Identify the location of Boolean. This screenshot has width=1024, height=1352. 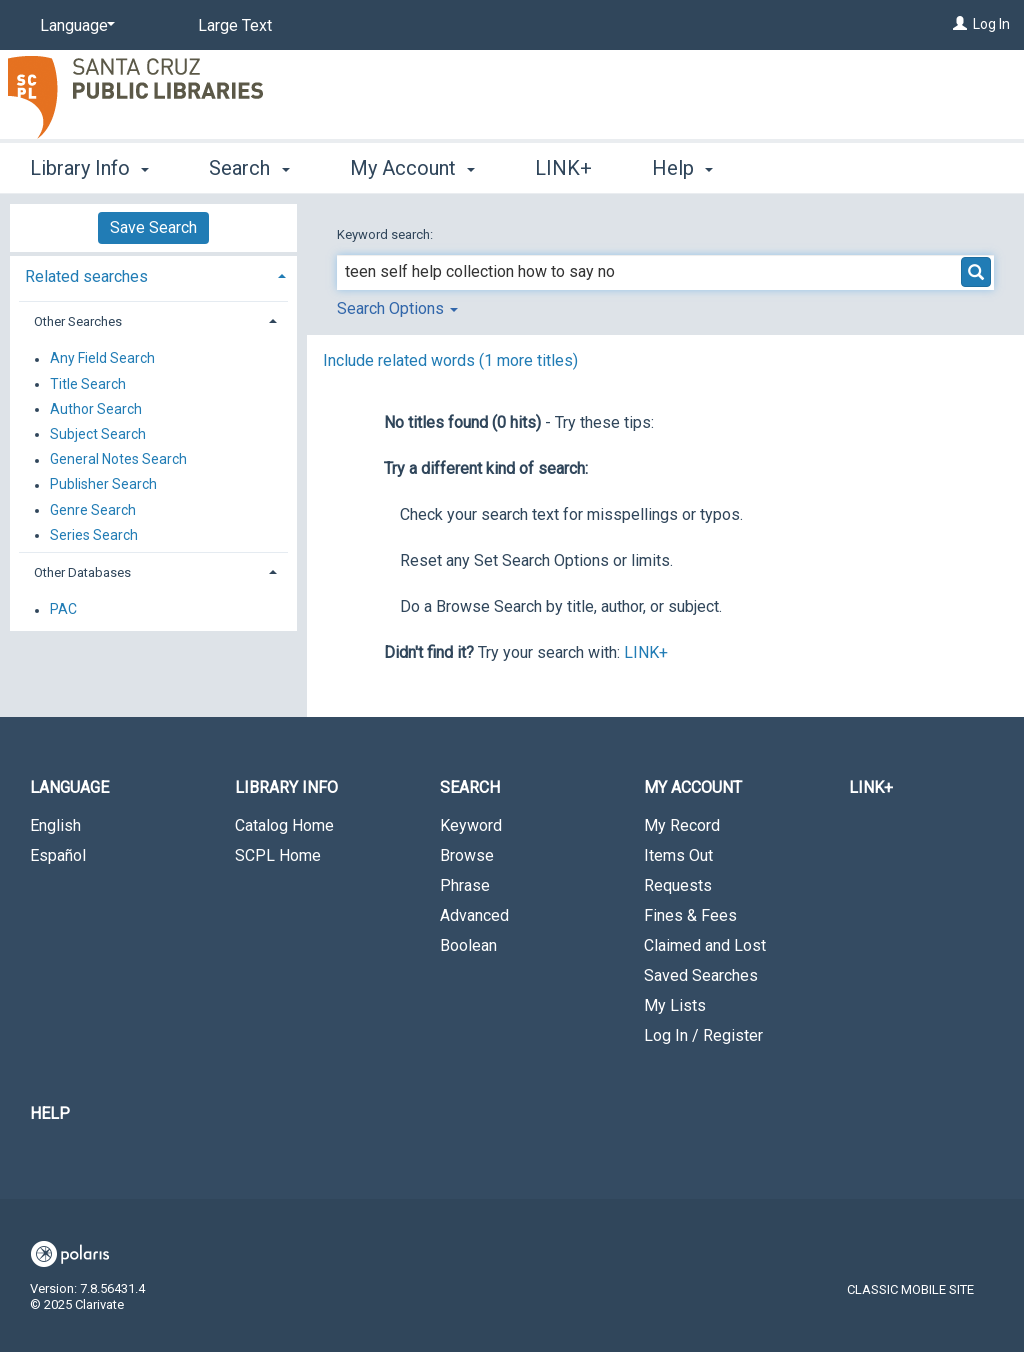
(468, 945).